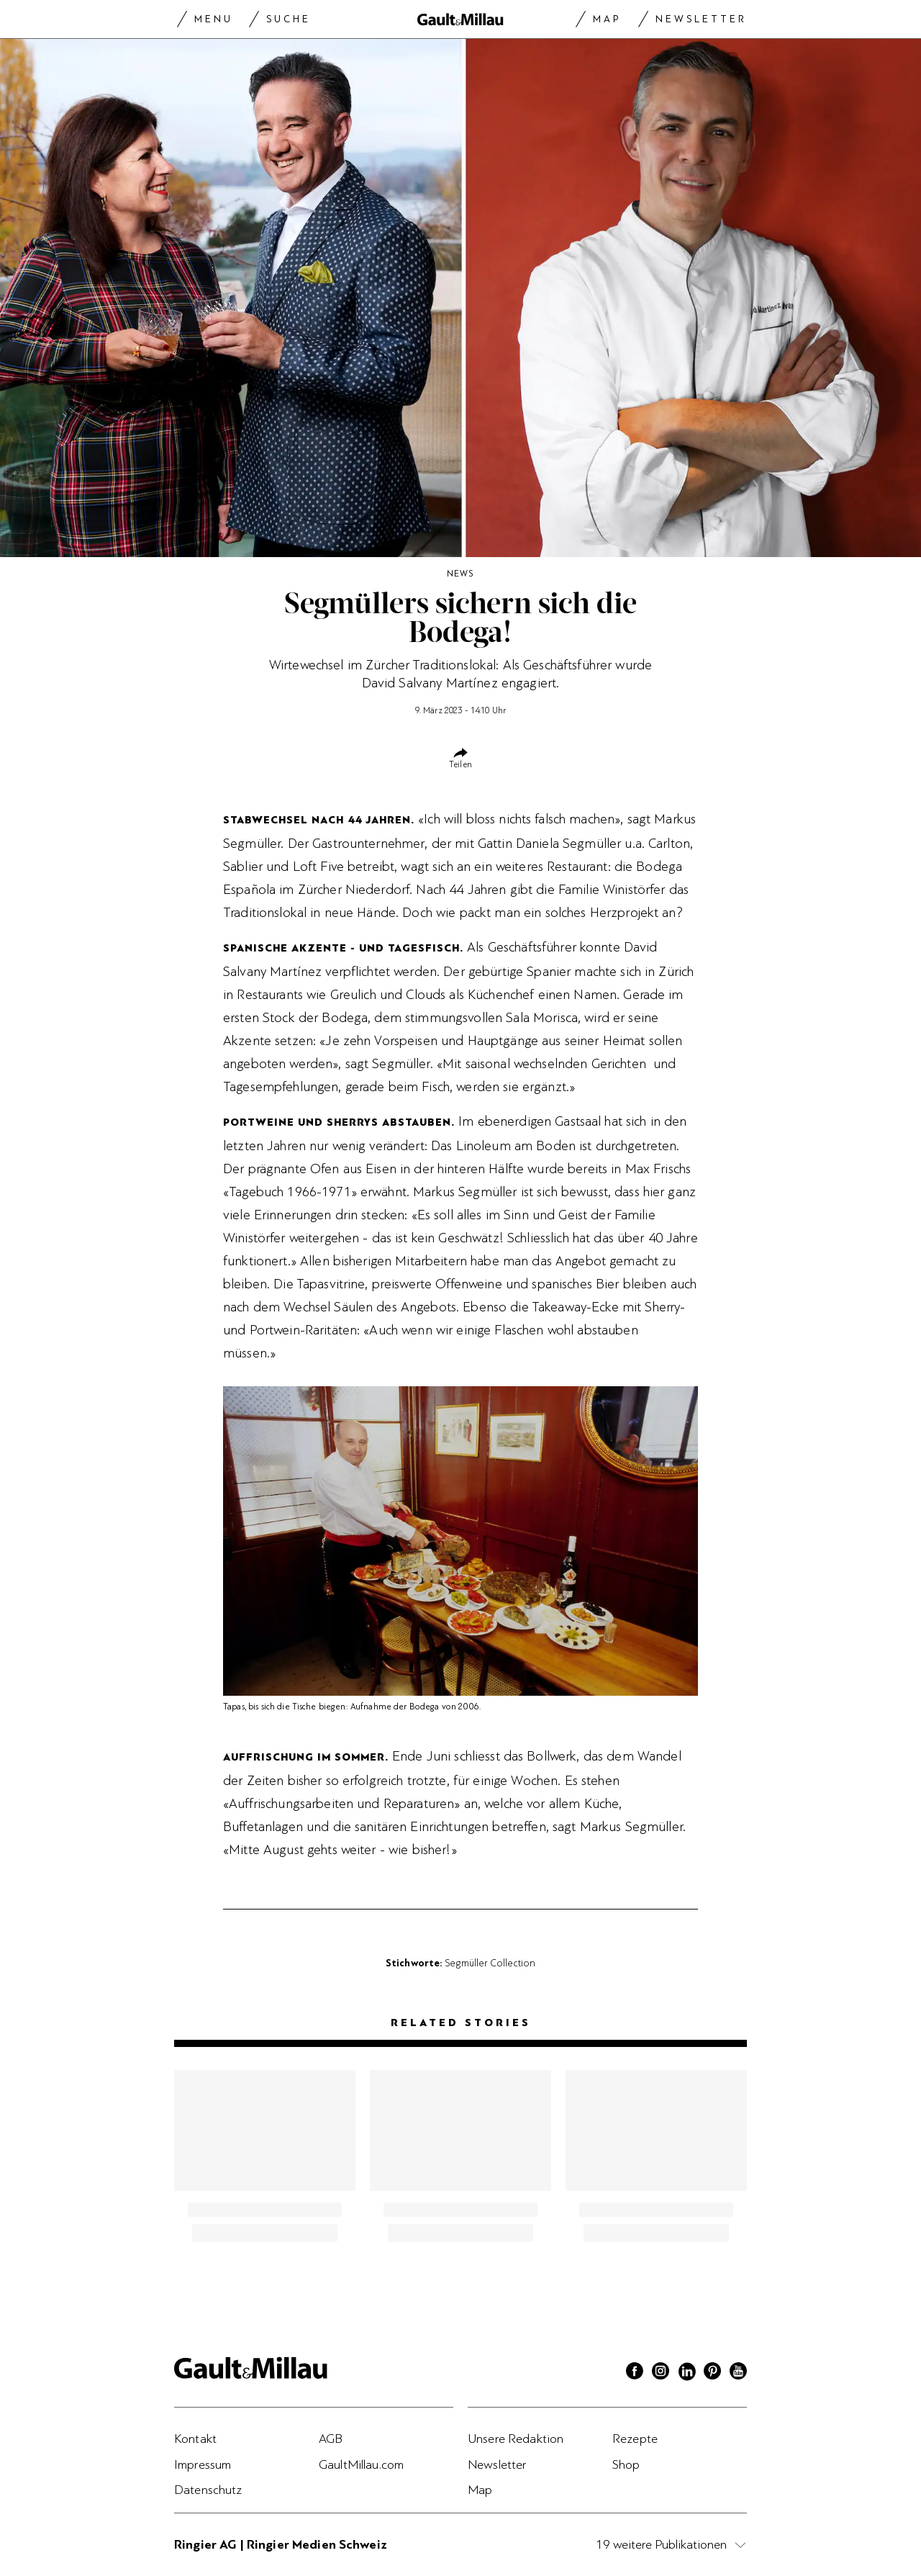 The height and width of the screenshot is (2576, 921). Describe the element at coordinates (213, 19) in the screenshot. I see `Menu [Menu togglen]` at that location.